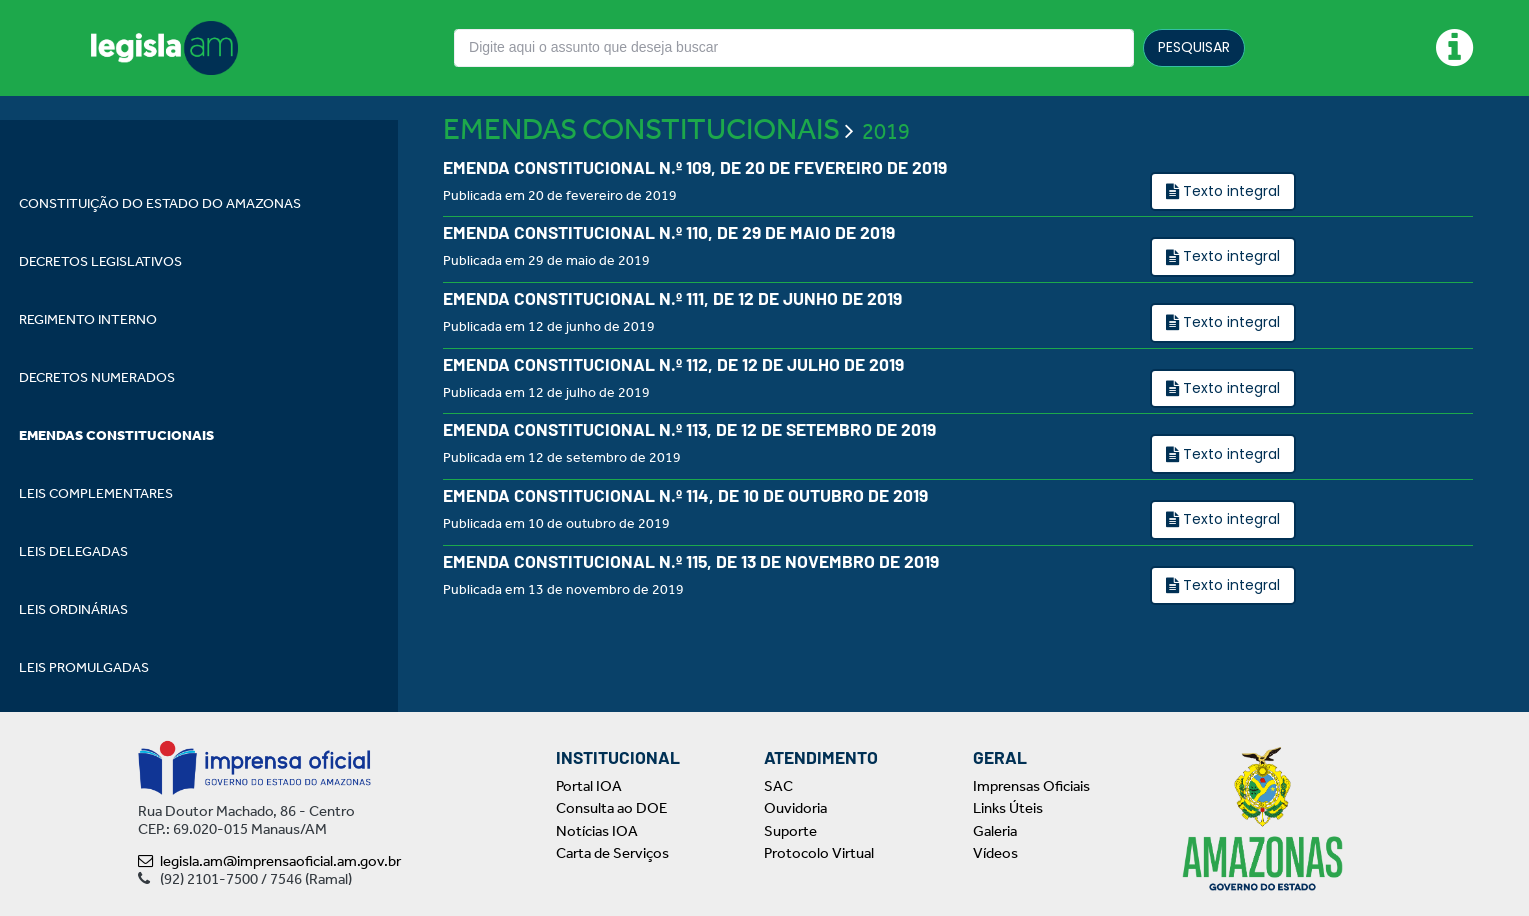 The image size is (1529, 916). Describe the element at coordinates (1194, 47) in the screenshot. I see `PESQUISAR` at that location.